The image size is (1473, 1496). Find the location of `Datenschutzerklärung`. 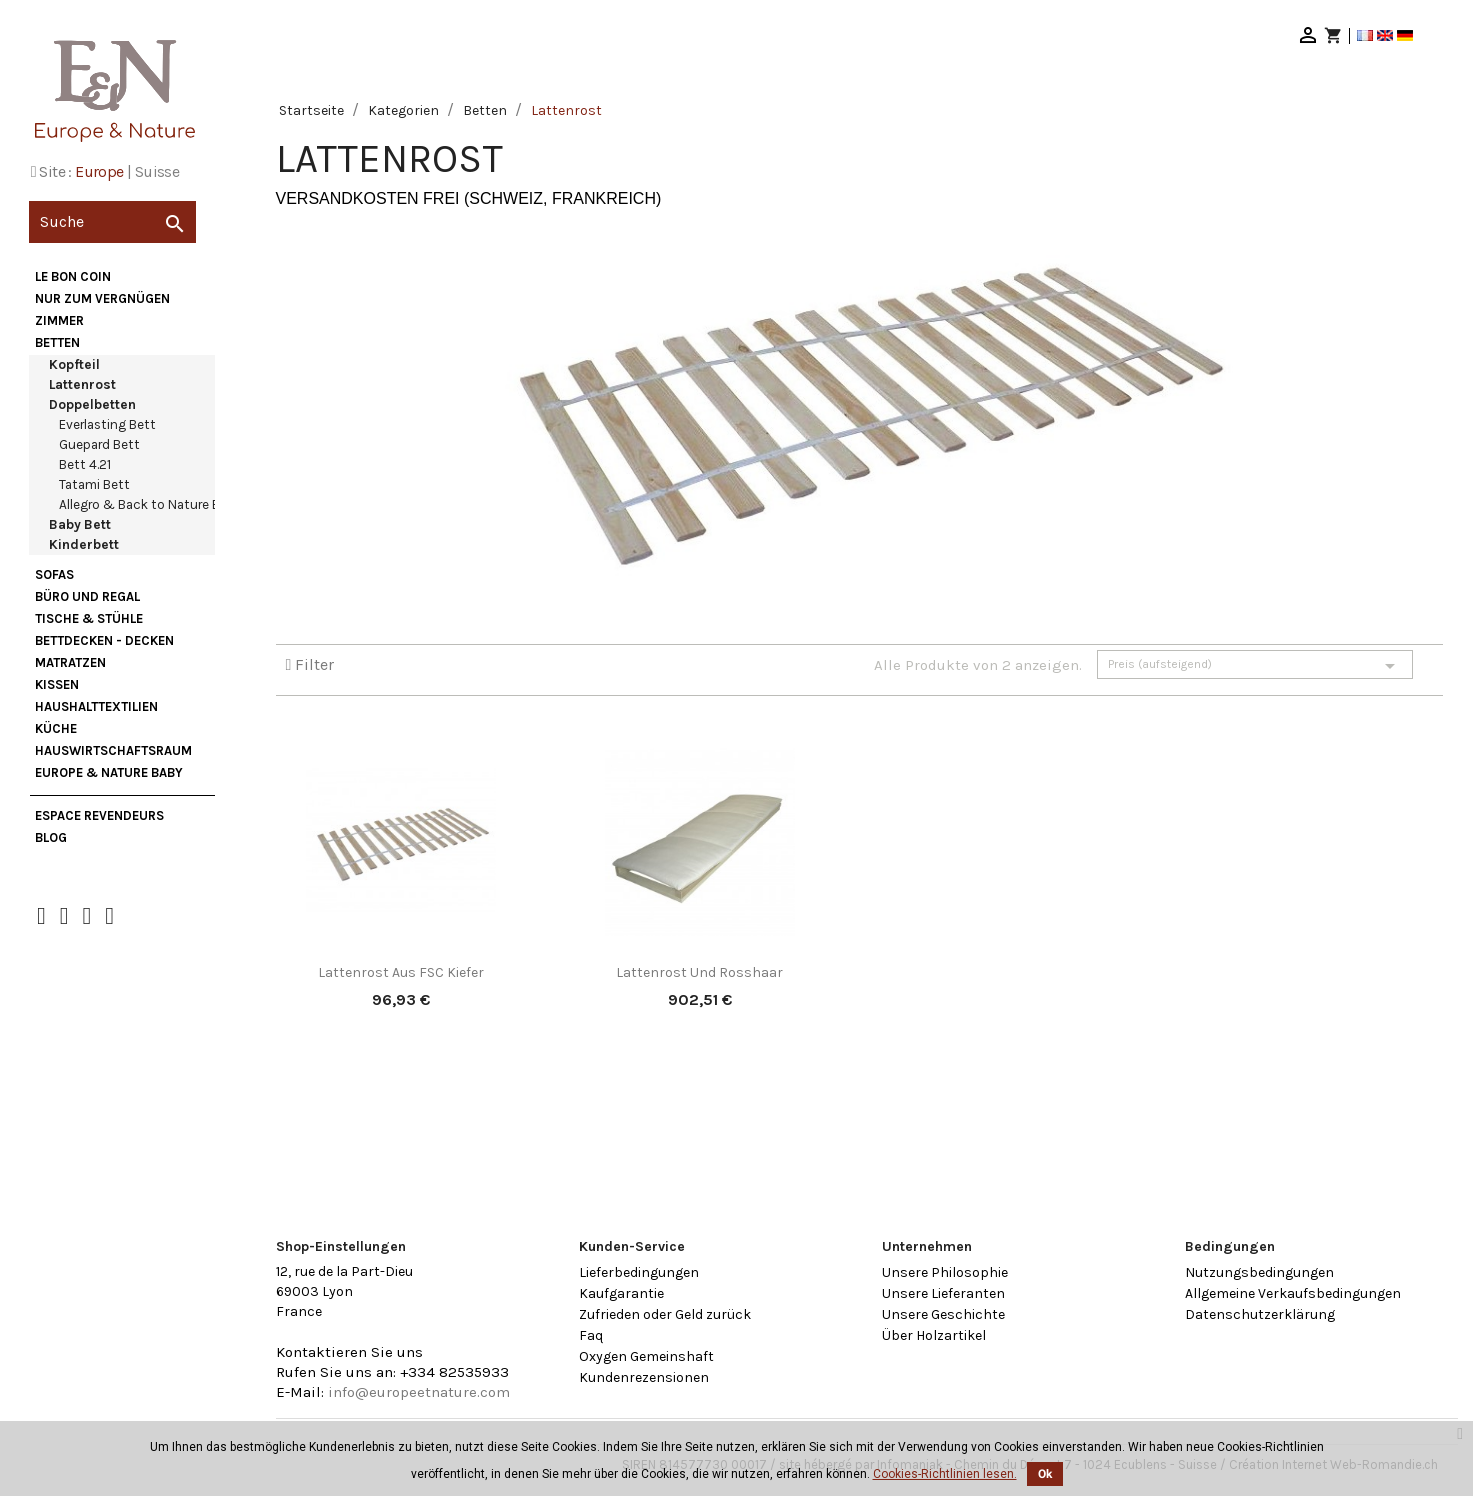

Datenschutzerklärung is located at coordinates (1260, 1314).